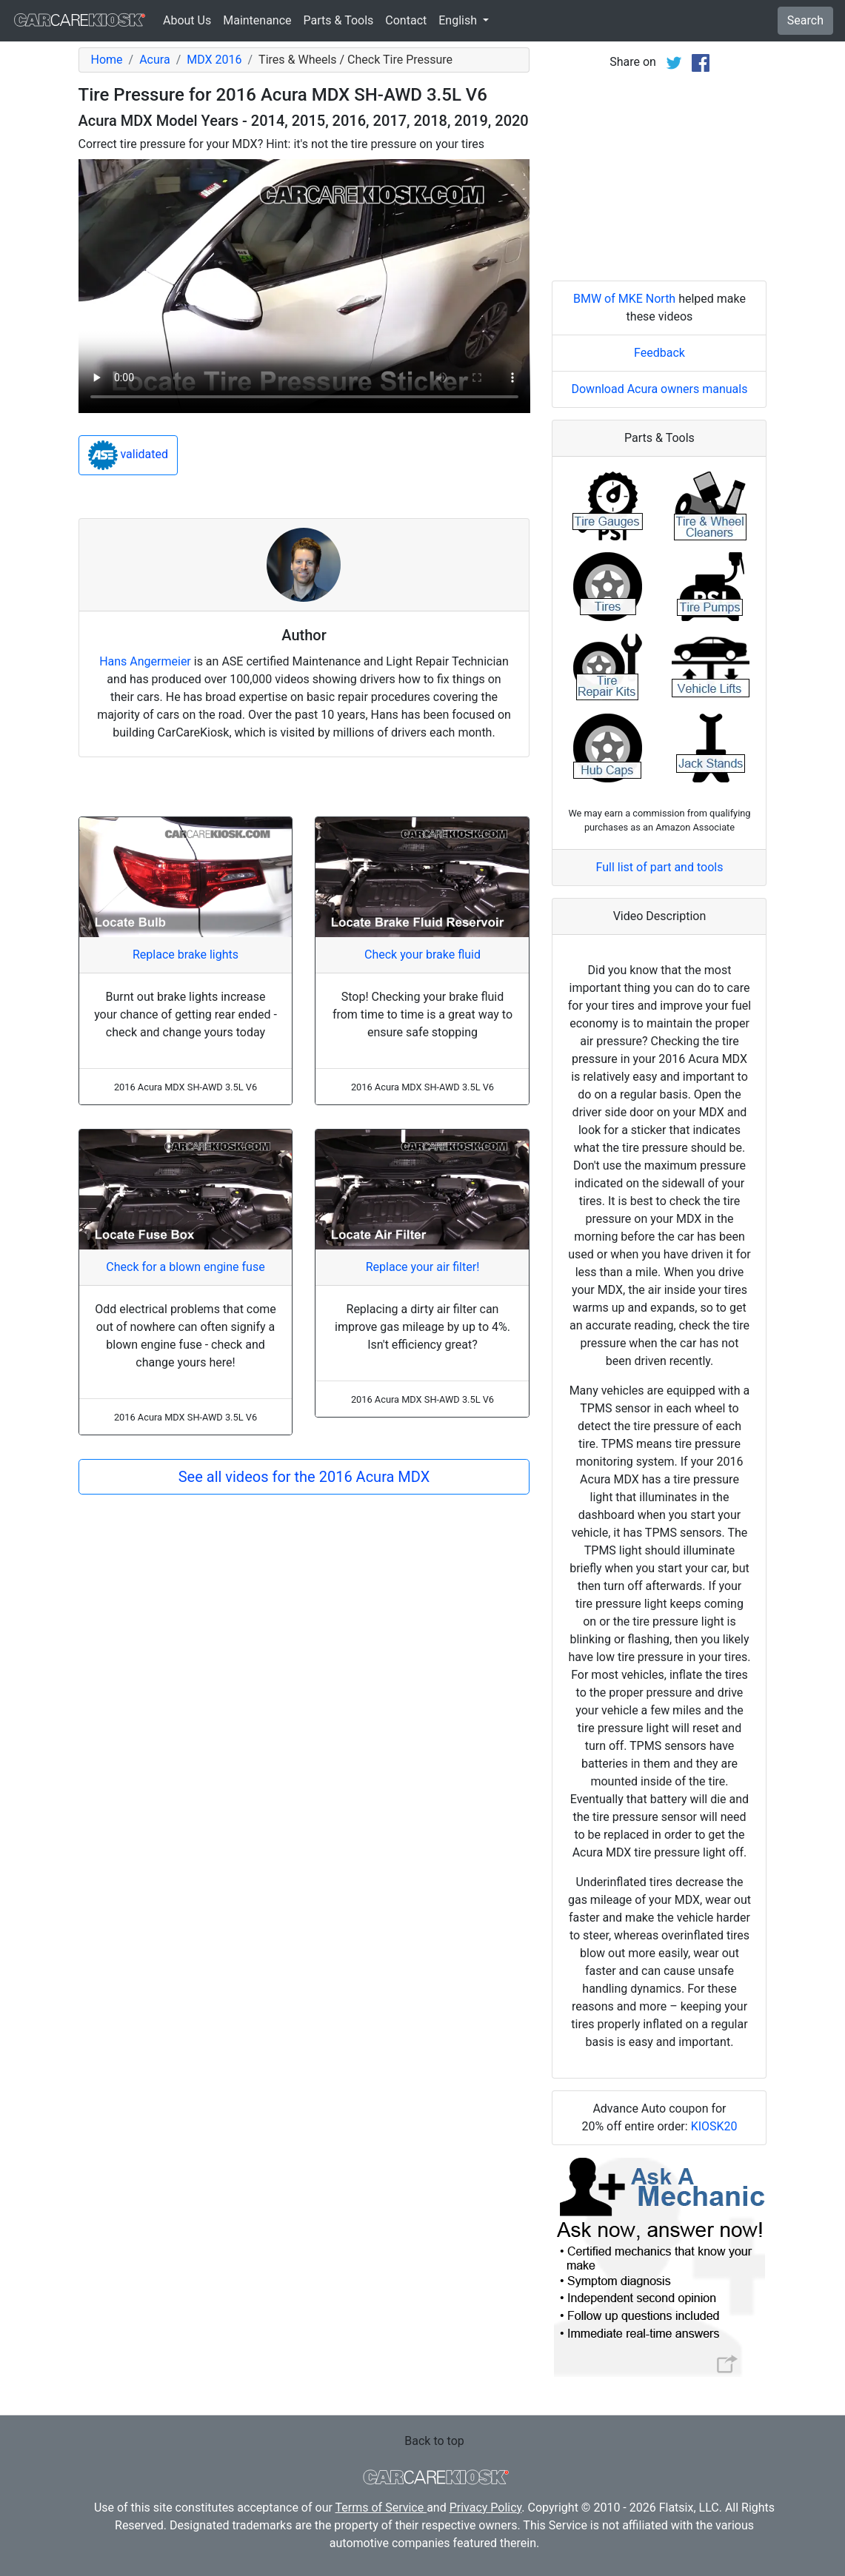 This screenshot has height=2576, width=845. What do you see at coordinates (214, 60) in the screenshot?
I see `MDX 2016` at bounding box center [214, 60].